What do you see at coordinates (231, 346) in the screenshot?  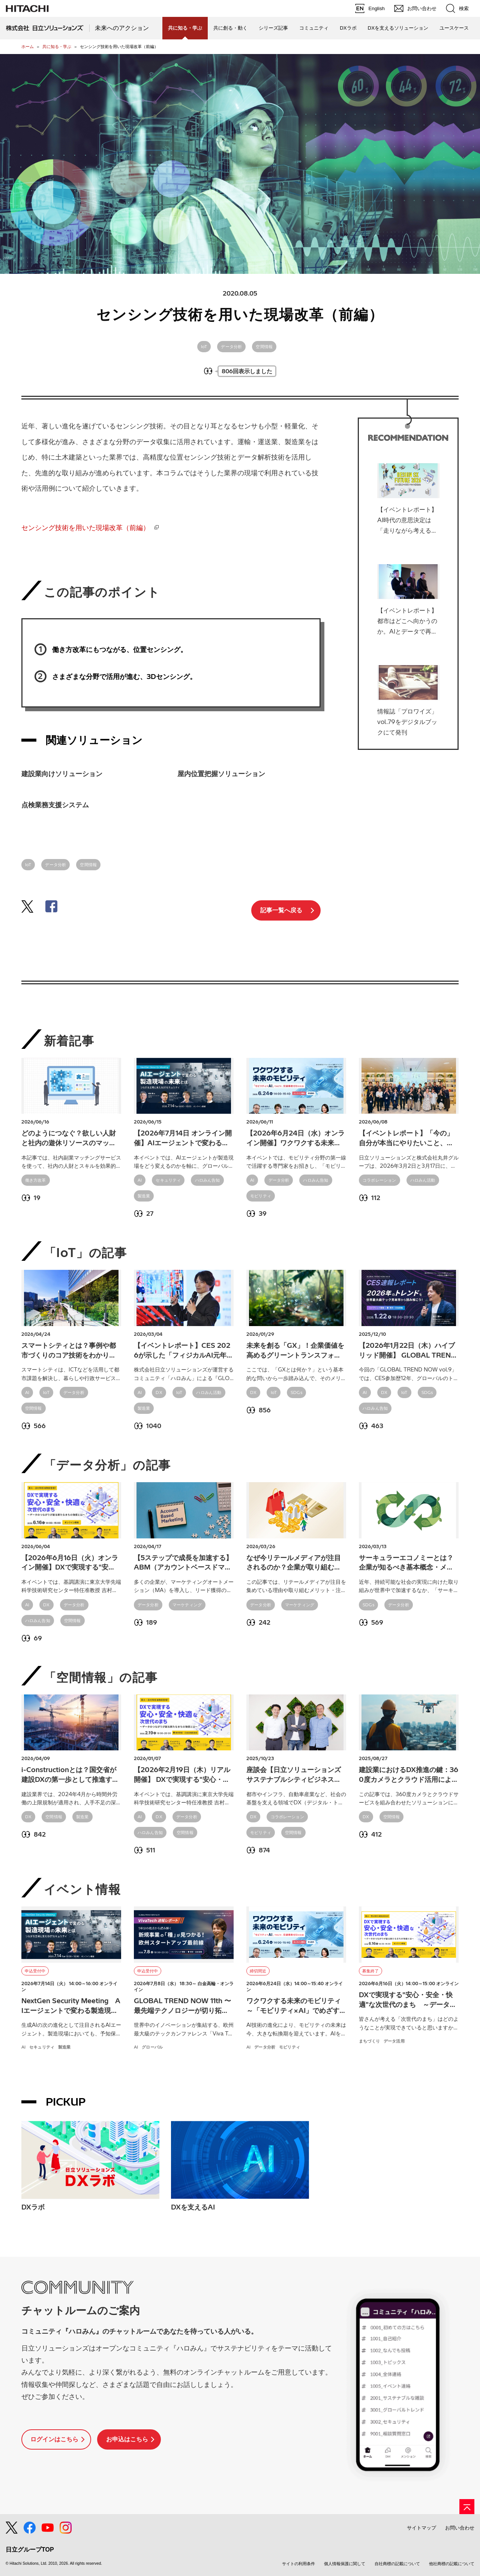 I see `データ分析` at bounding box center [231, 346].